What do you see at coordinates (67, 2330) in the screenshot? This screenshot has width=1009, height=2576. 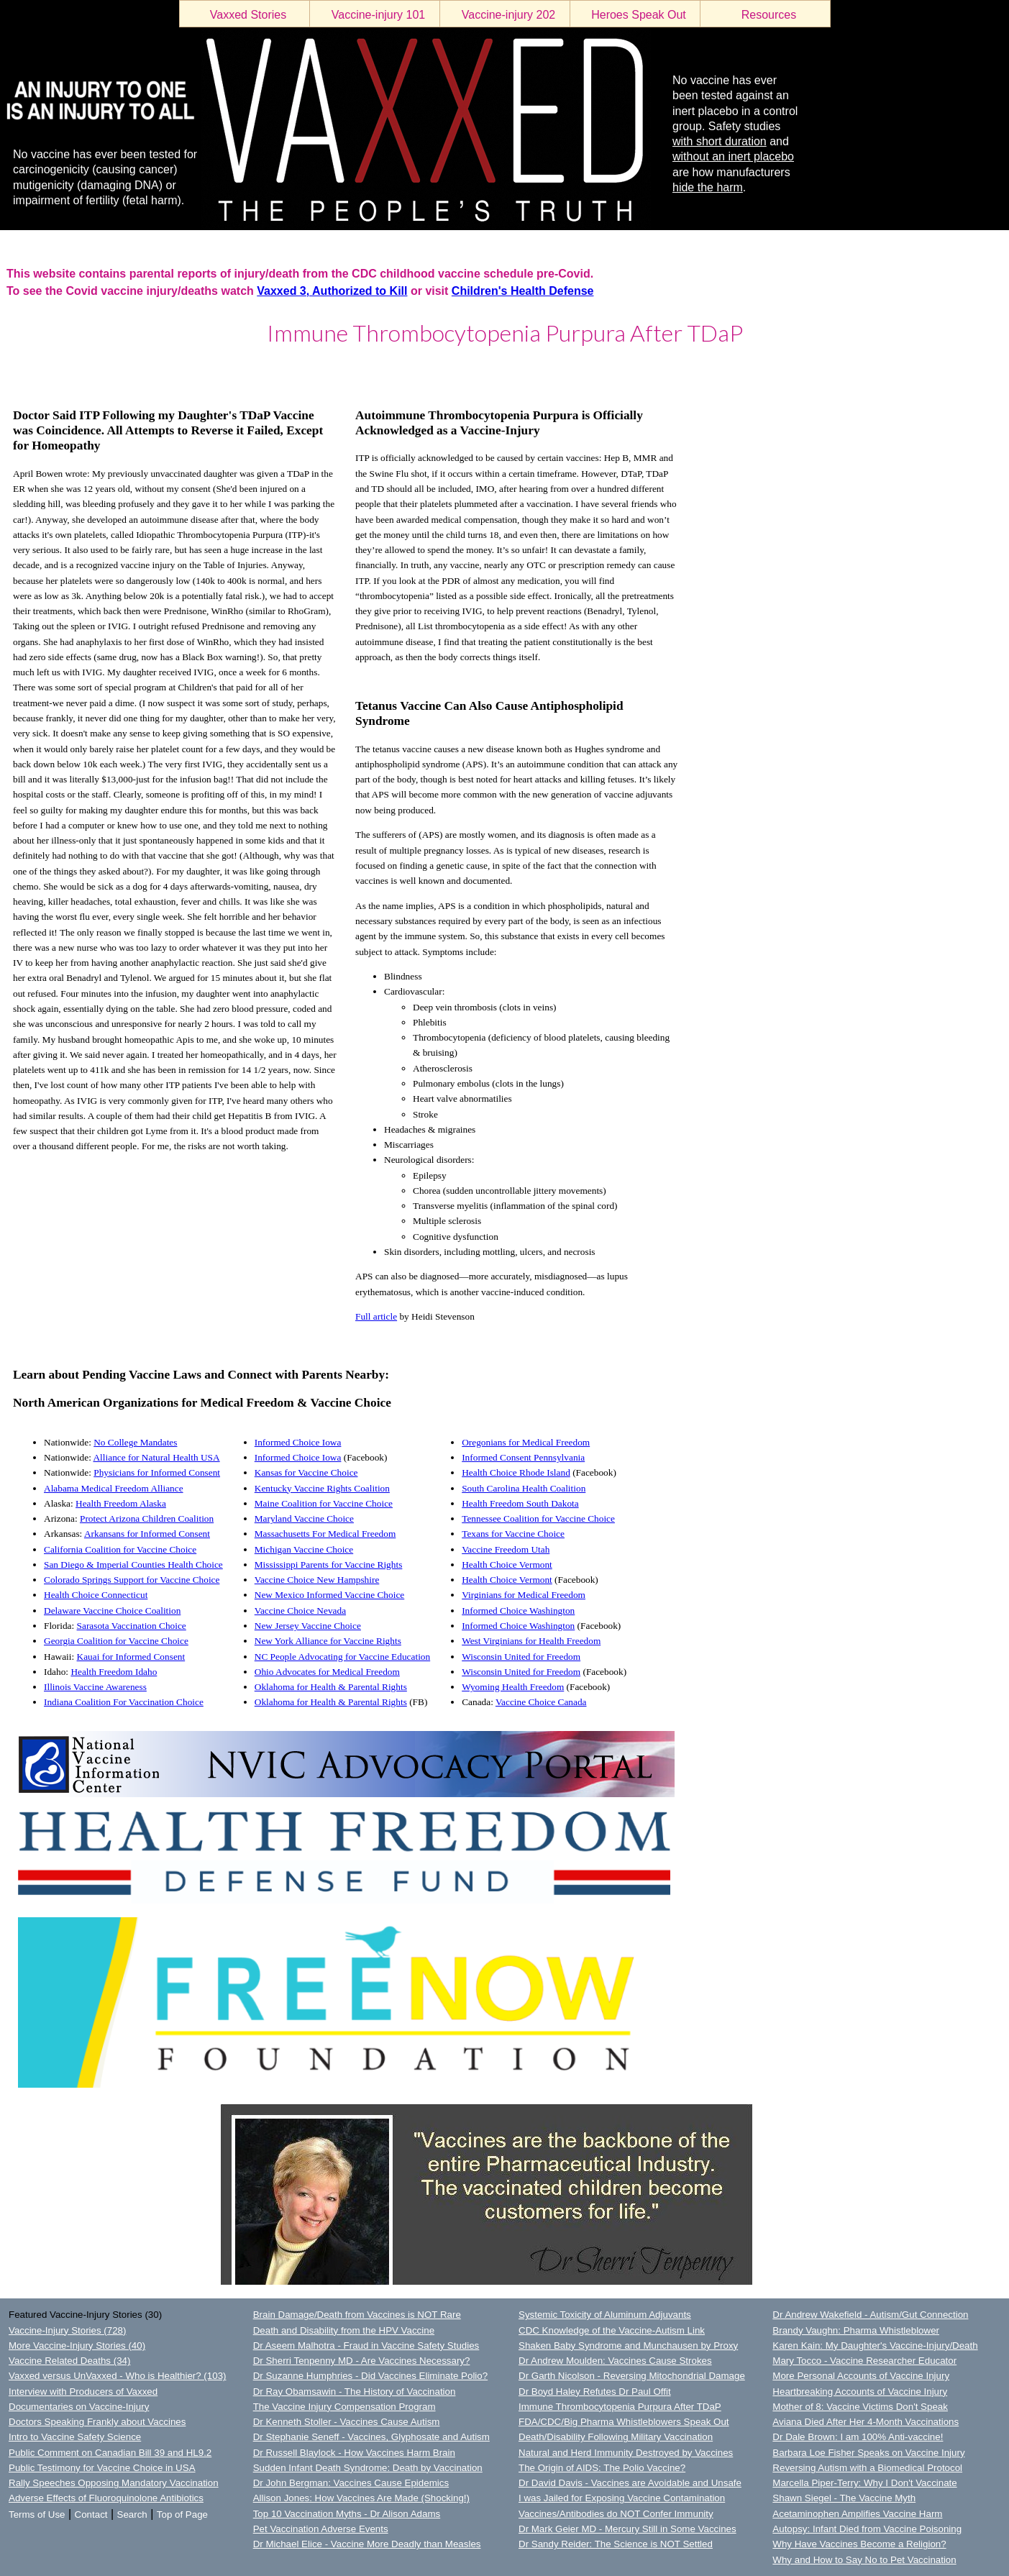 I see `Vaccine-Injury Stories (728)` at bounding box center [67, 2330].